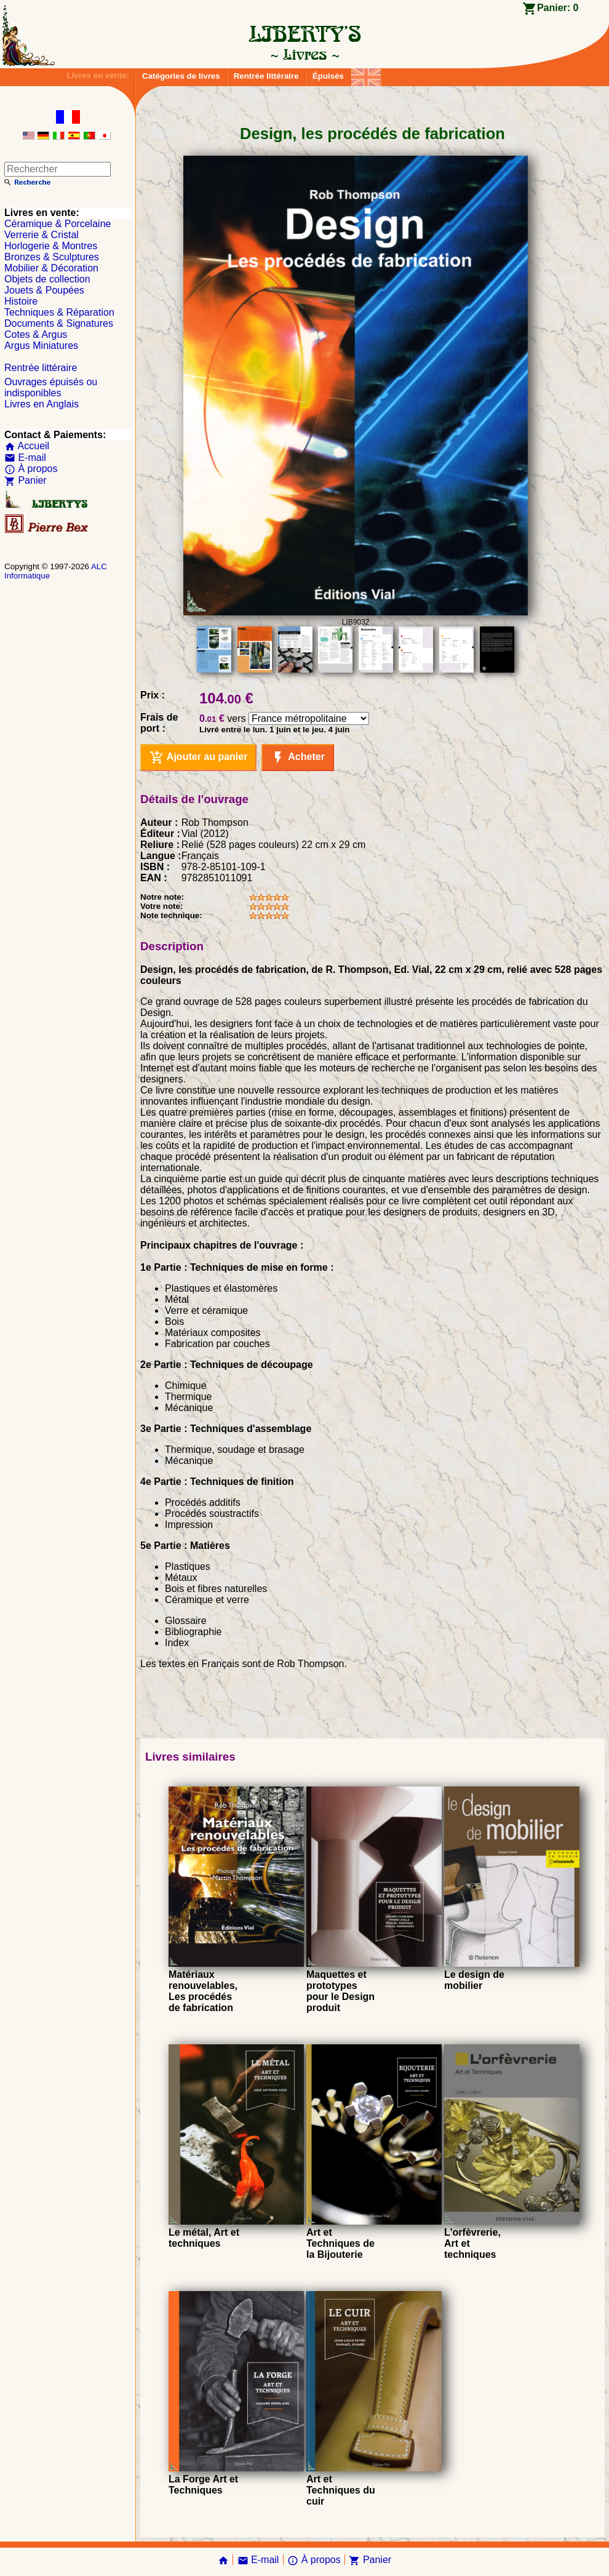 This screenshot has width=609, height=2576. I want to click on Ouvrages épuisés ou indisponibles, so click(50, 387).